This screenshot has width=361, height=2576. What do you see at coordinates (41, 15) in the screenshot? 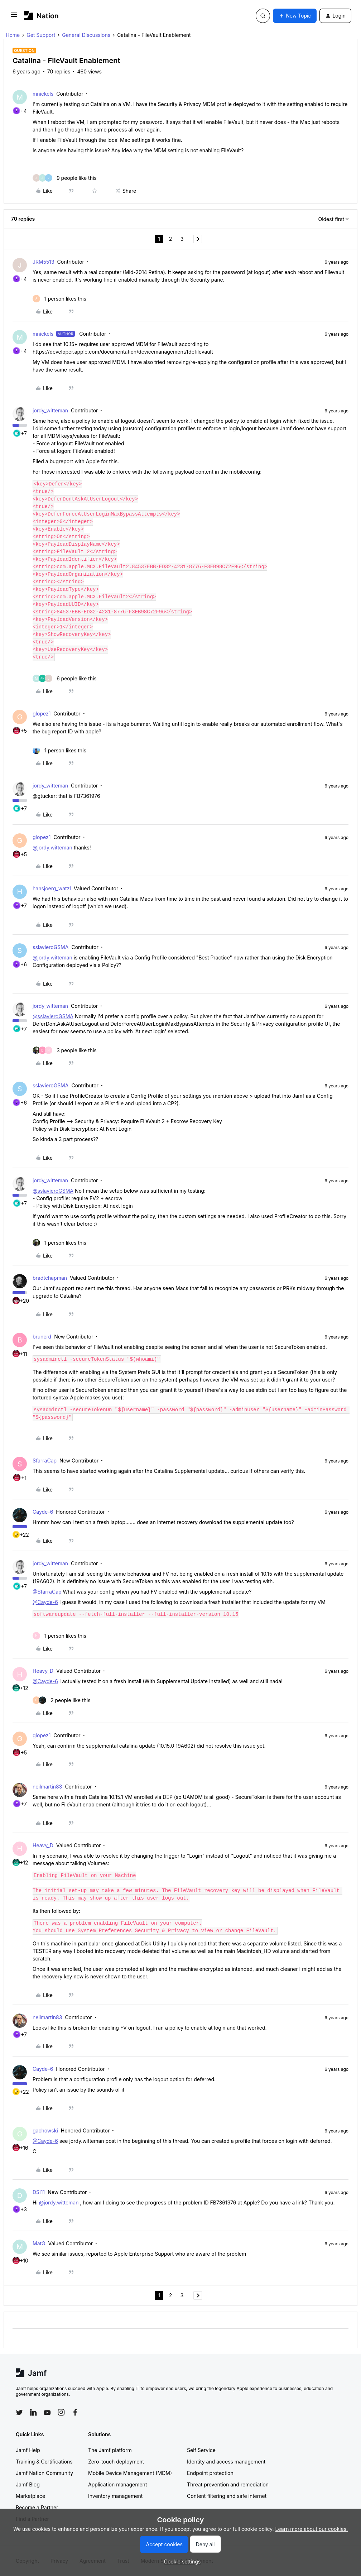
I see `[Forum|go.to.homepage]` at bounding box center [41, 15].